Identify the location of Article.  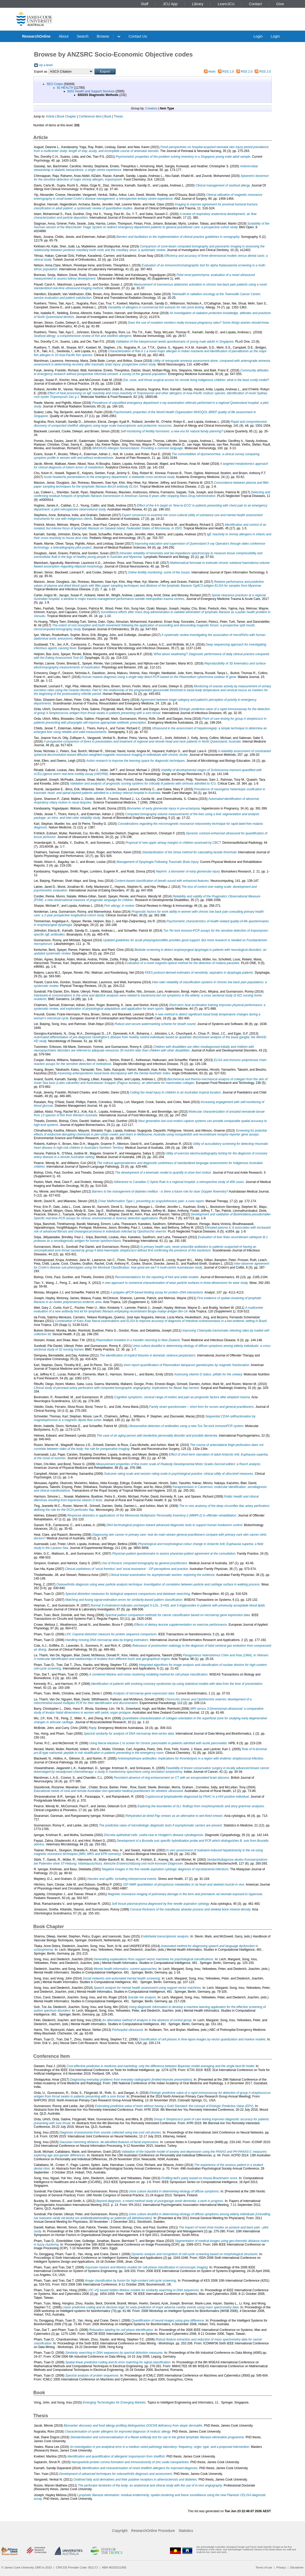
(50, 116).